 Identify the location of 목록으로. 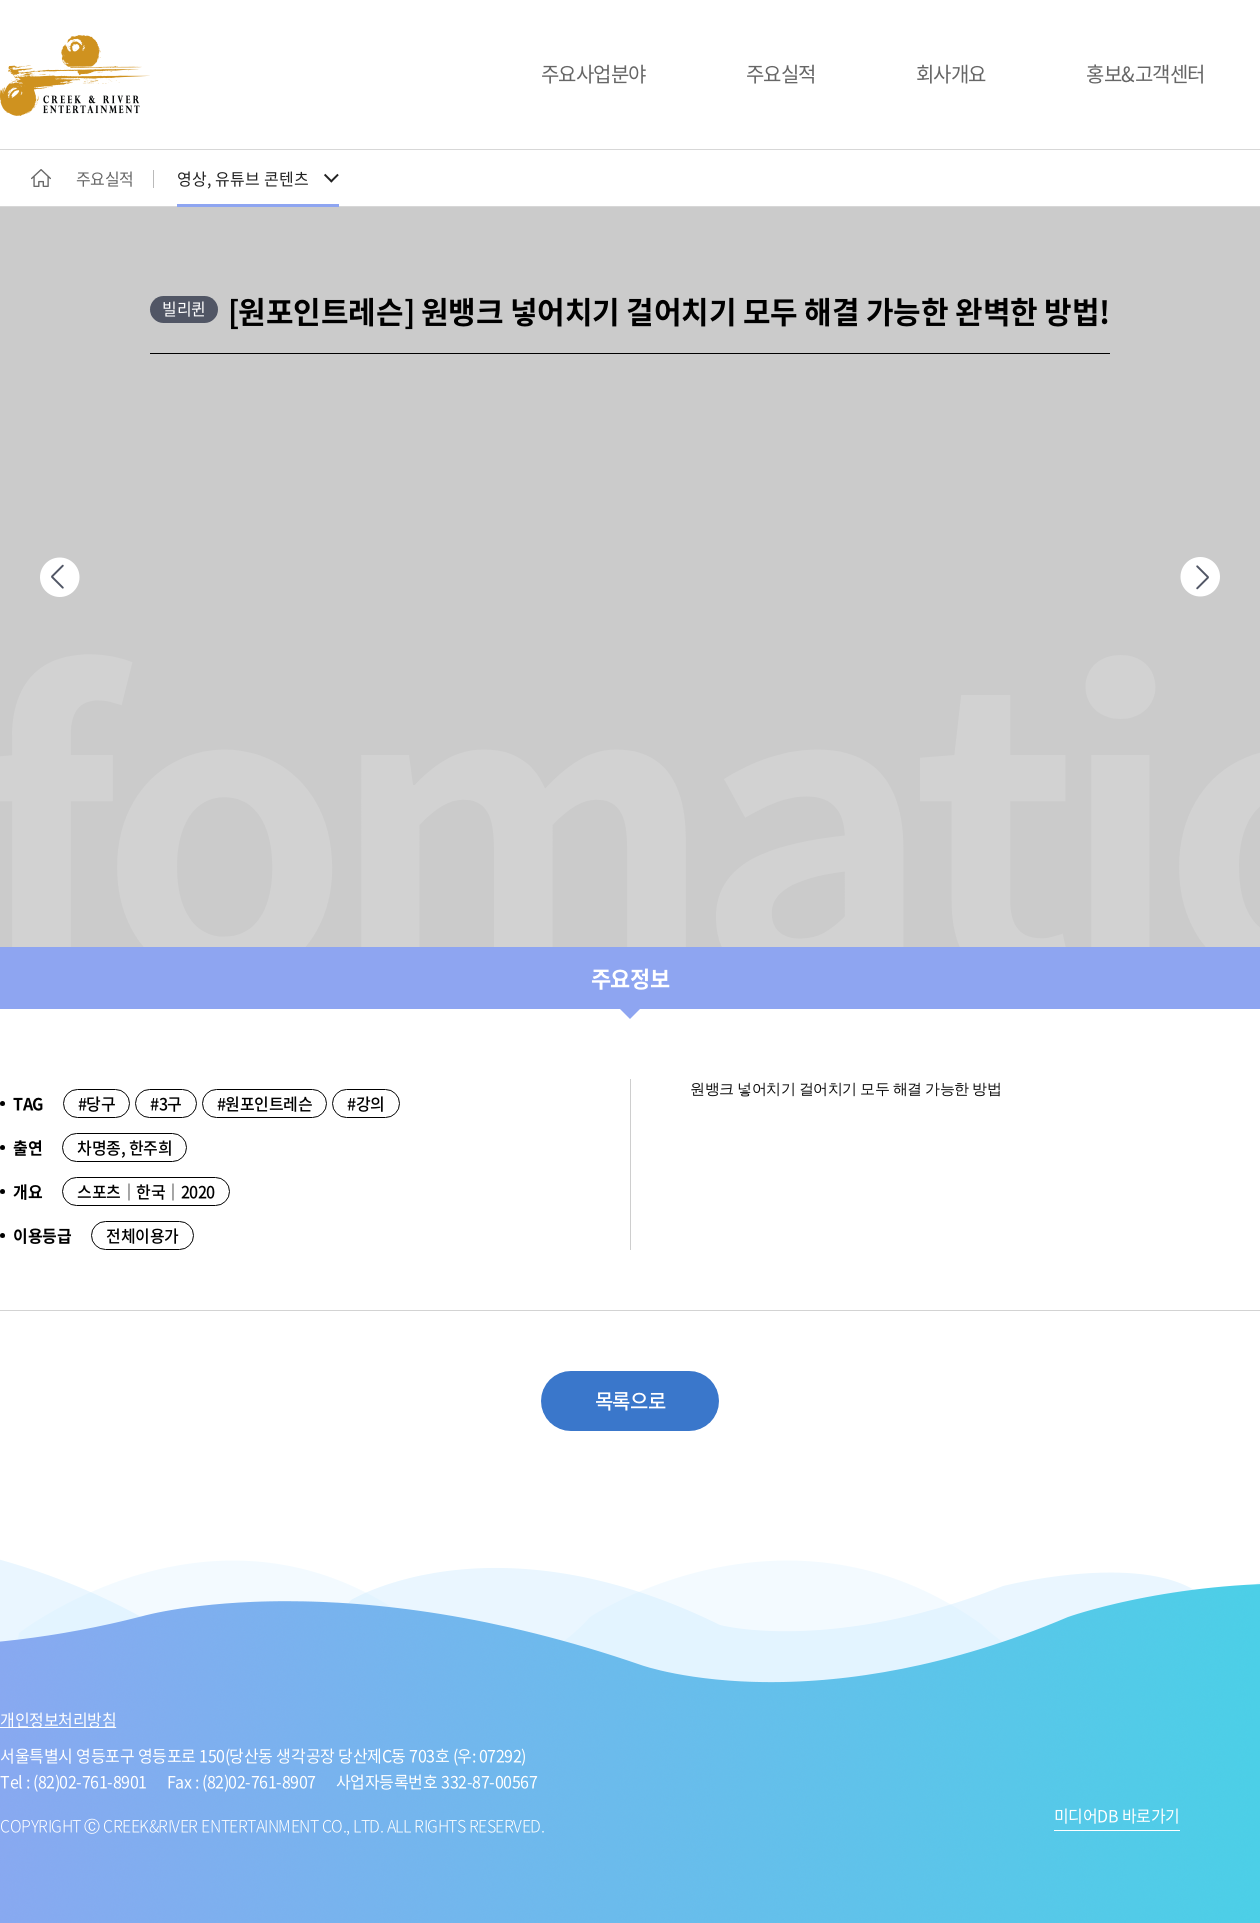
(630, 1400).